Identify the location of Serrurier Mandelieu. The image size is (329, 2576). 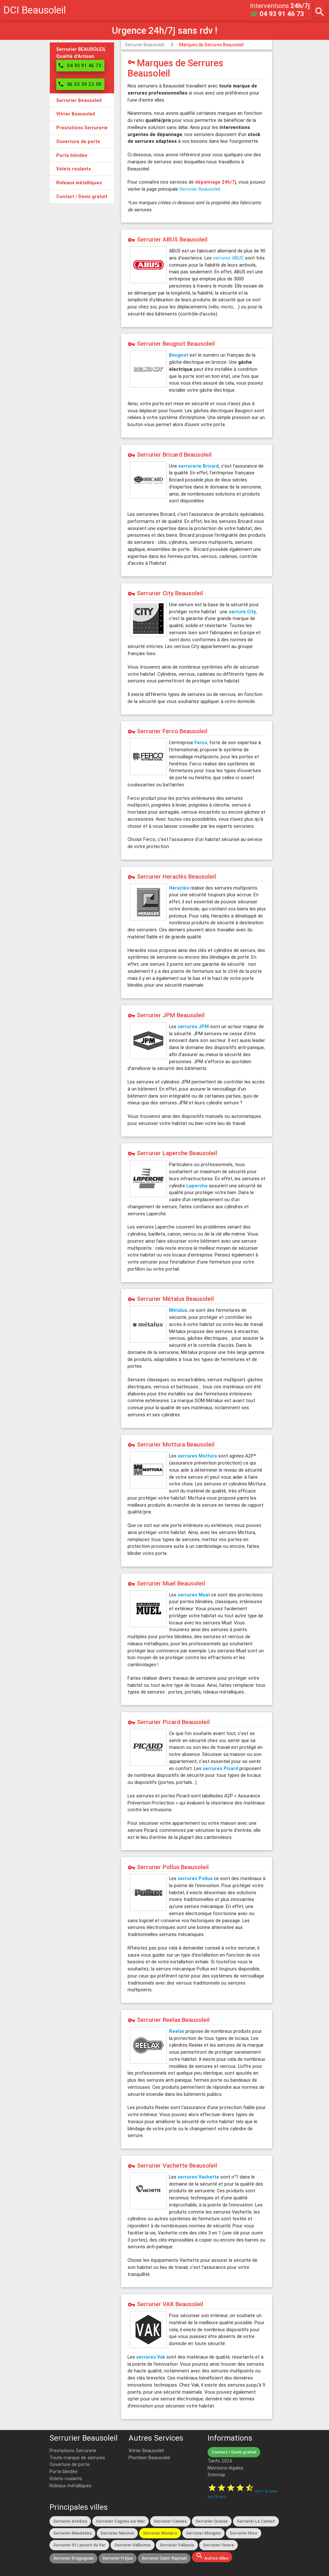
(72, 2533).